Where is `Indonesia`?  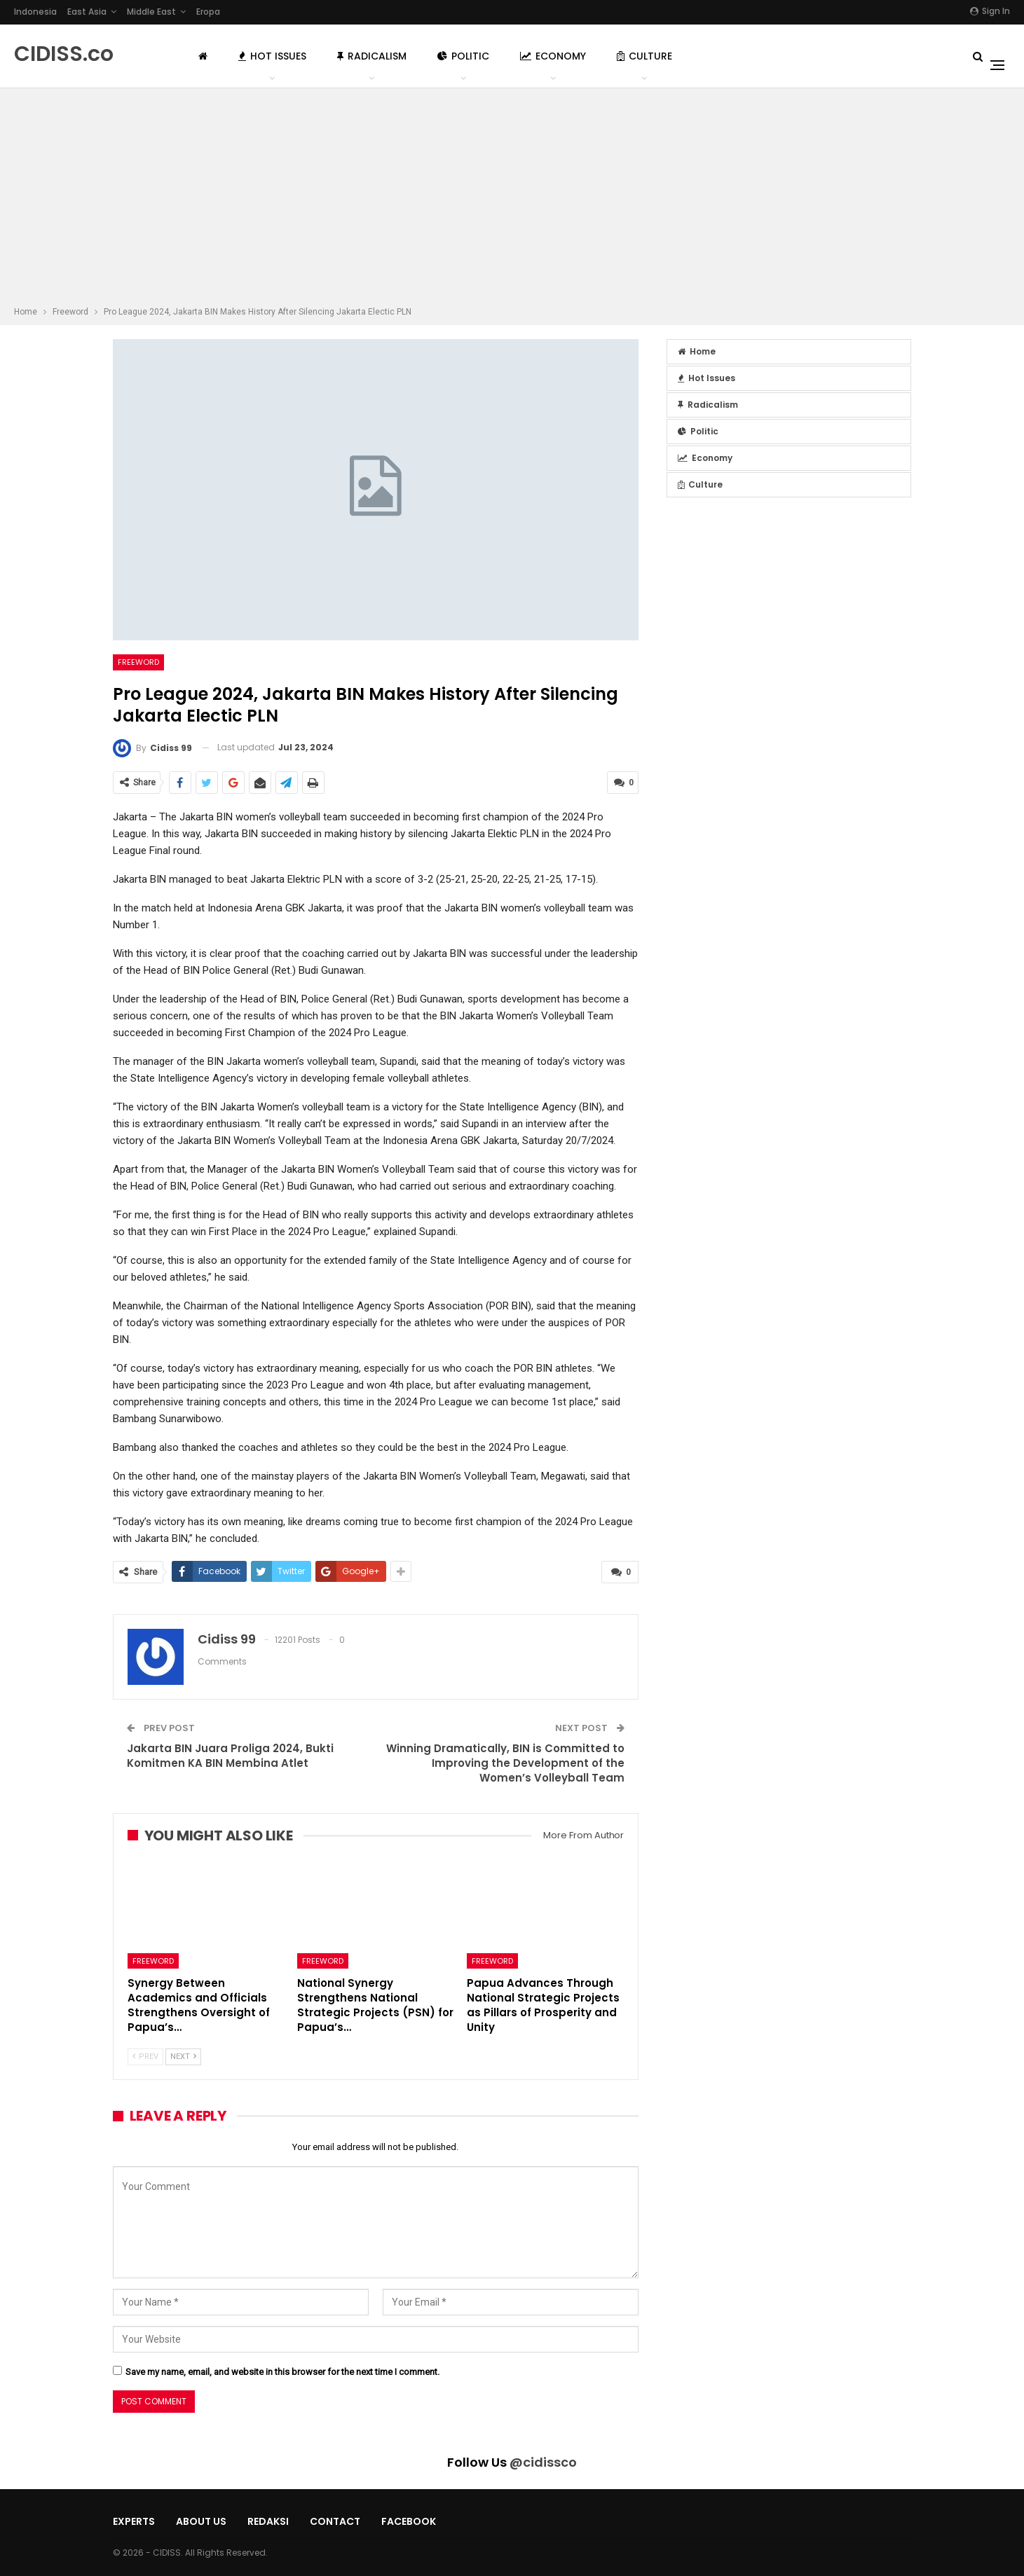 Indonesia is located at coordinates (35, 12).